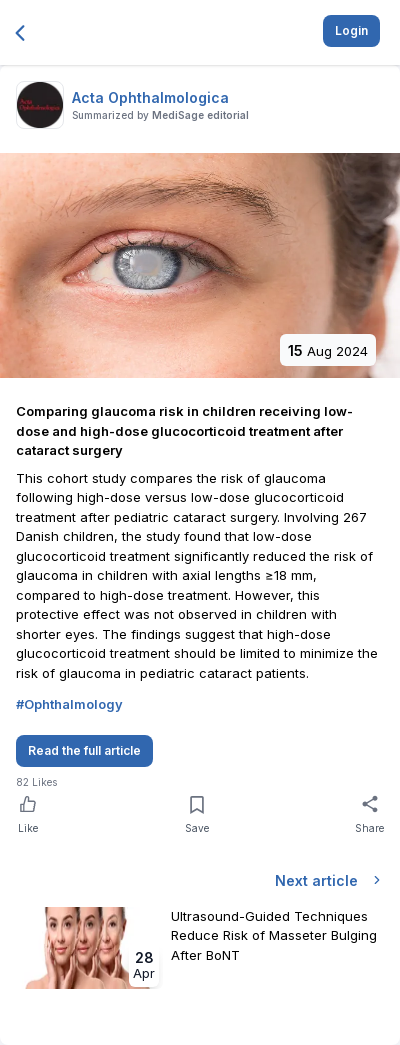  What do you see at coordinates (351, 30) in the screenshot?
I see `Login` at bounding box center [351, 30].